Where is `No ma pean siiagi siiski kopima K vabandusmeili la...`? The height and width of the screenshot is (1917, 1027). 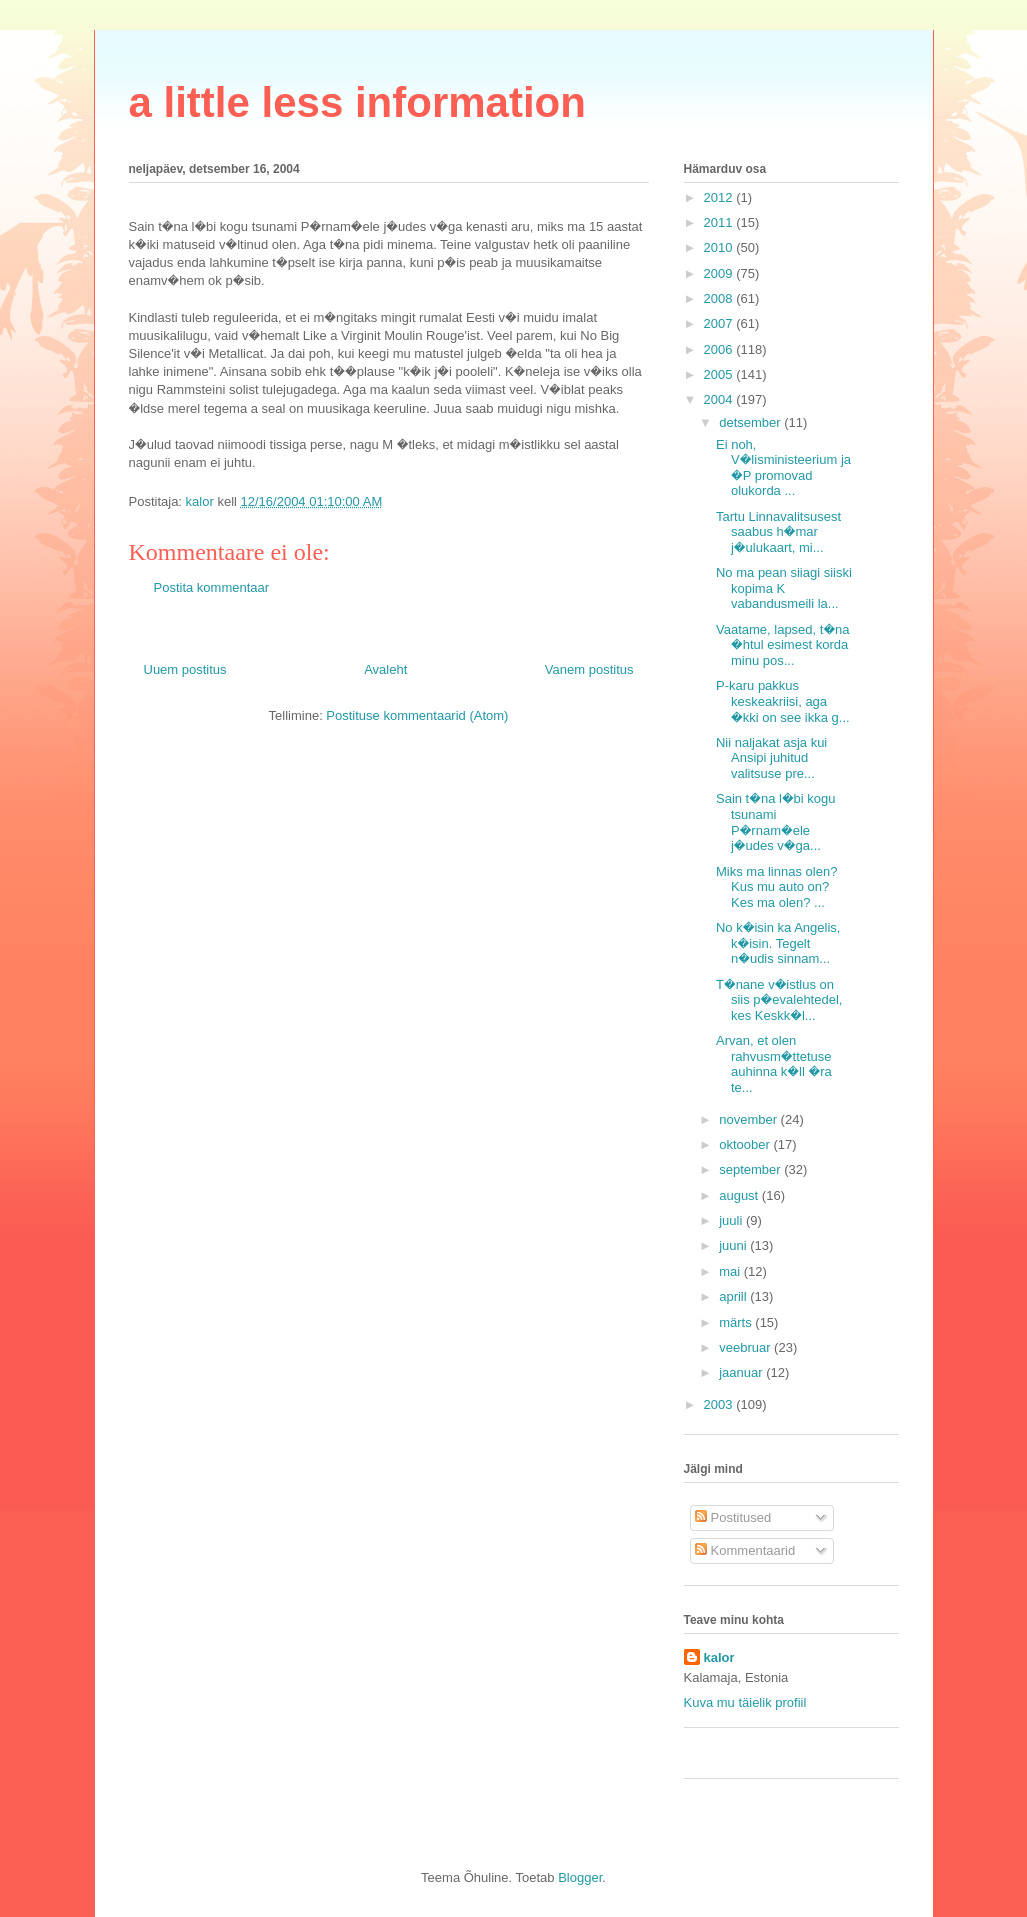
No ma pean siiagi siiski kopima K vabandusmeili la... is located at coordinates (784, 588).